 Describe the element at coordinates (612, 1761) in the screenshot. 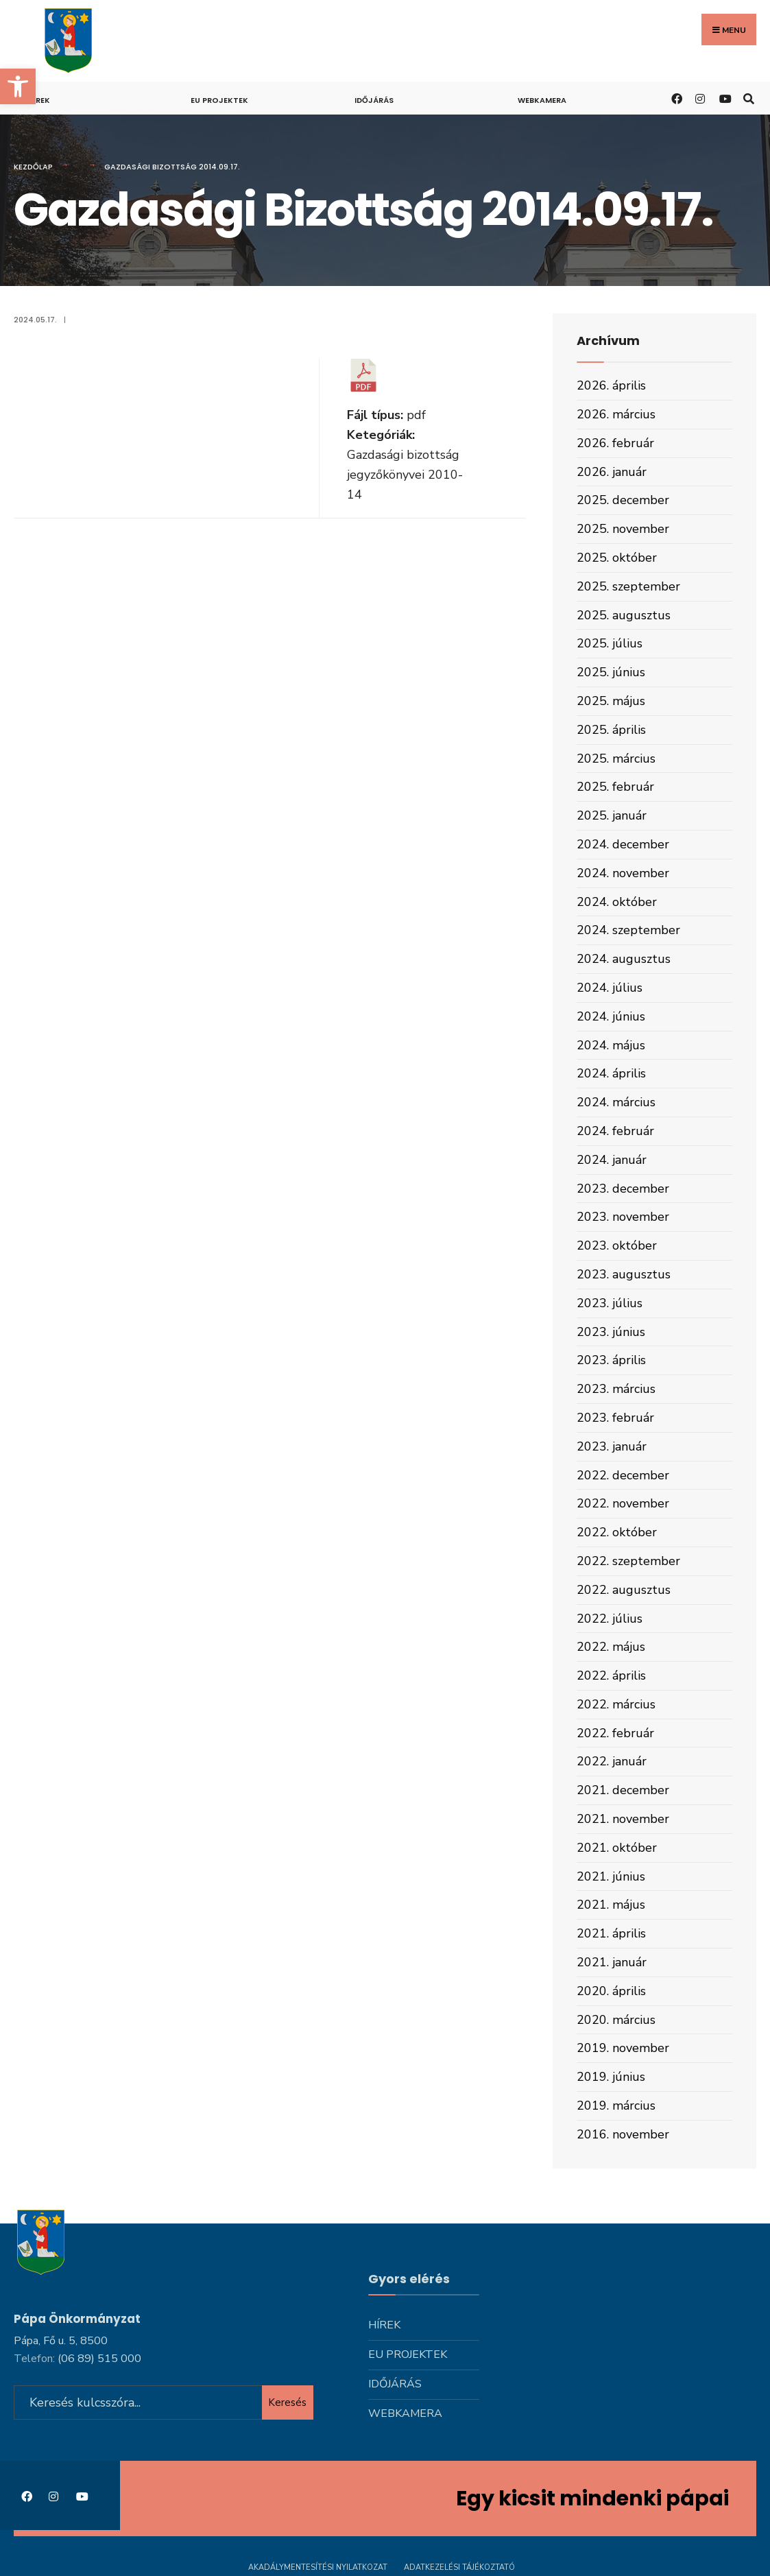

I see `2022. január [link]` at that location.